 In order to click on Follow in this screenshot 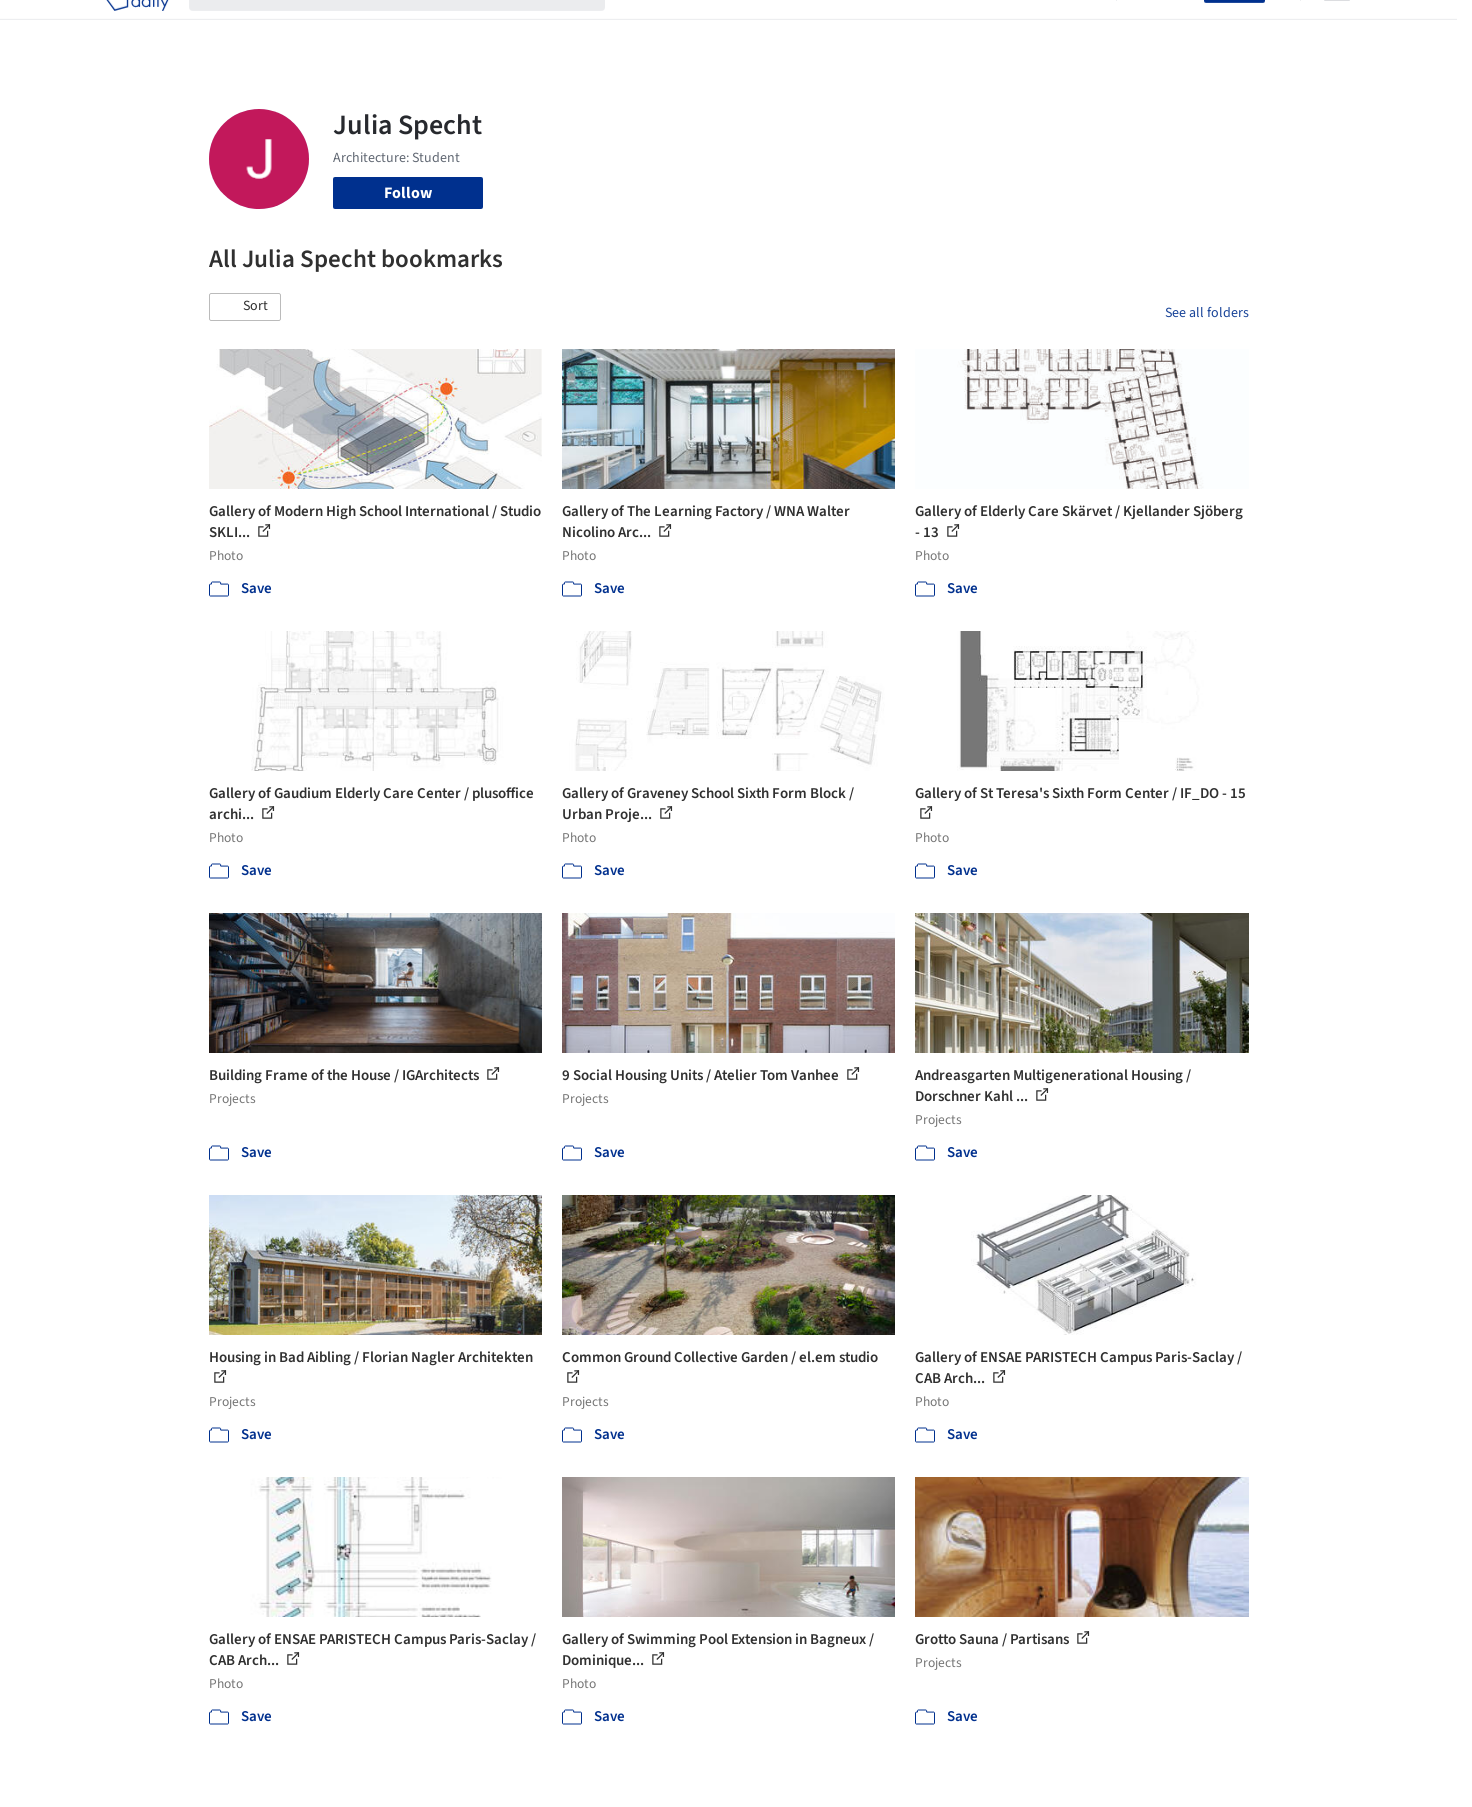, I will do `click(408, 193)`.